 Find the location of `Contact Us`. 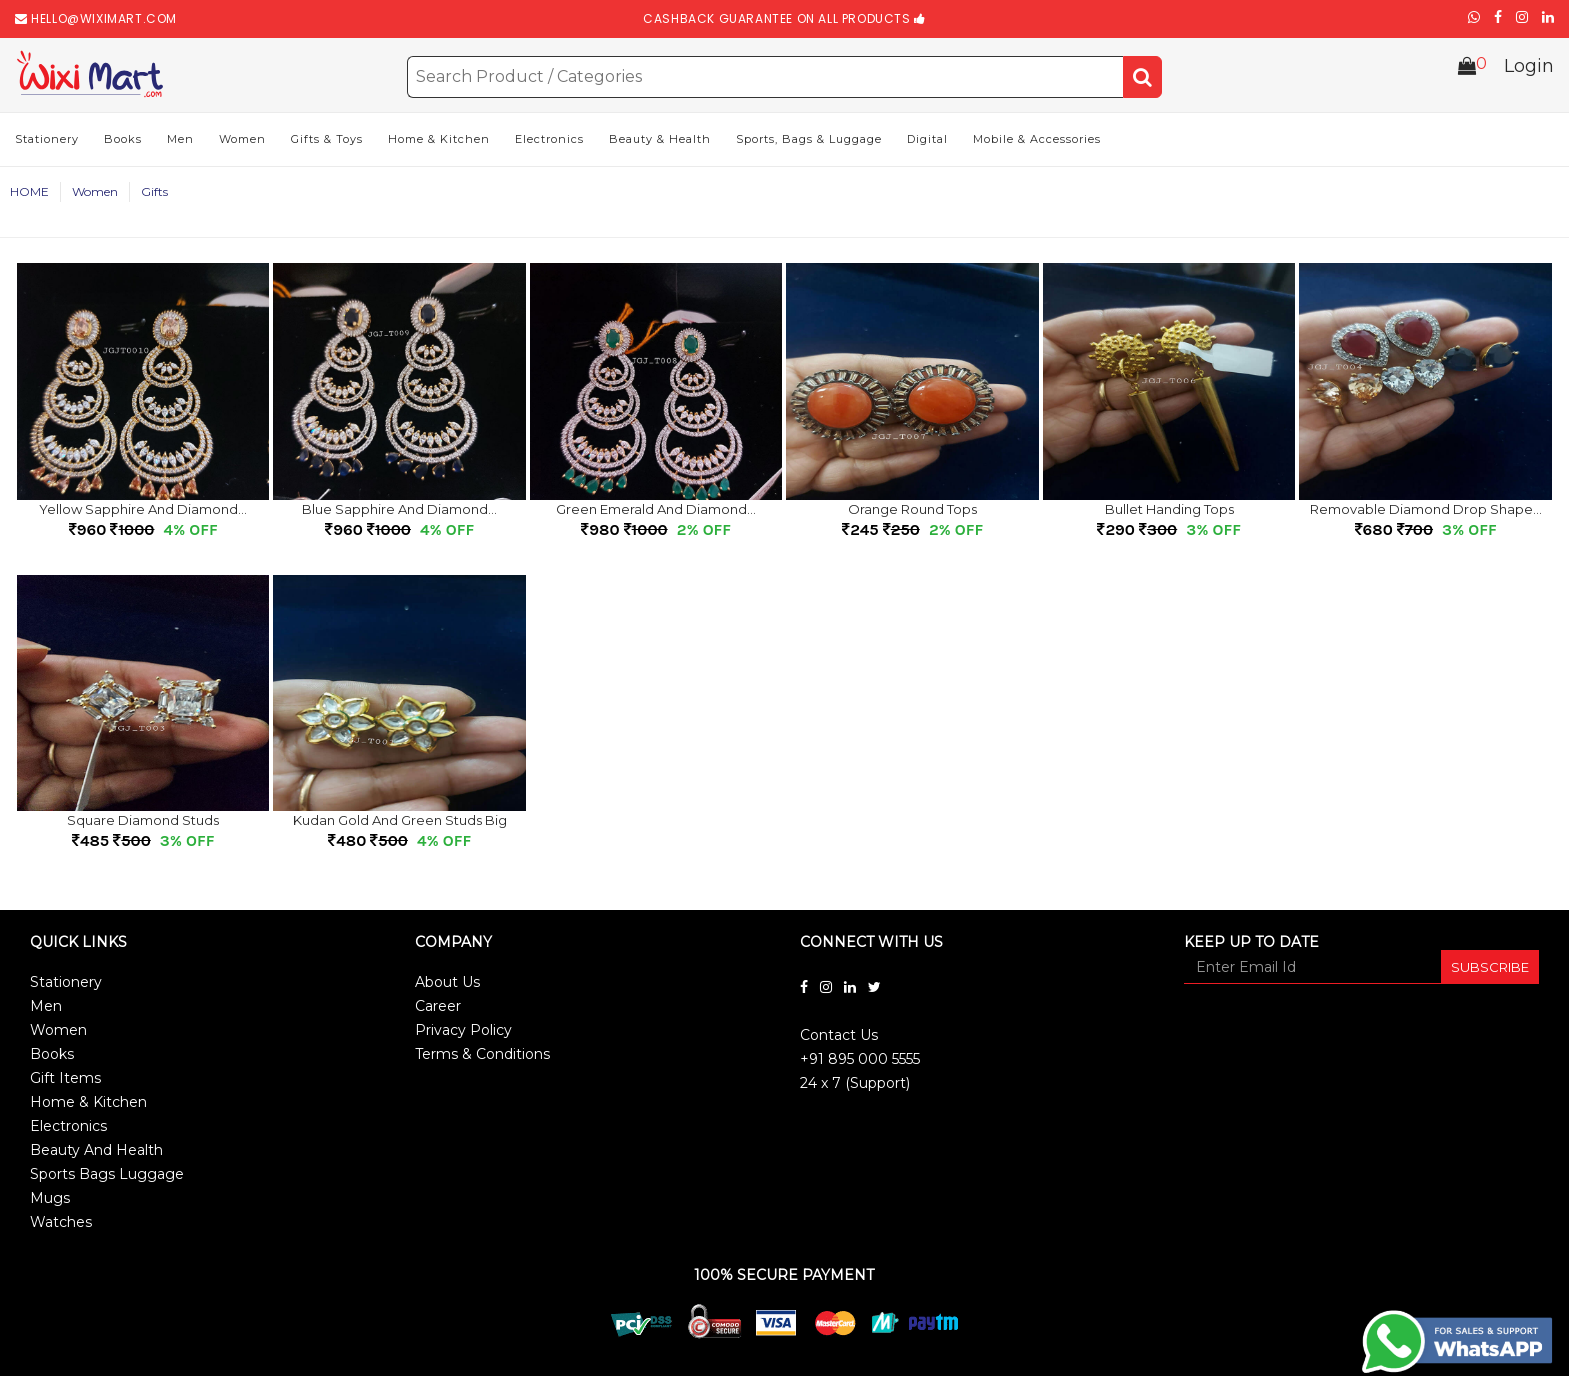

Contact Us is located at coordinates (839, 1037).